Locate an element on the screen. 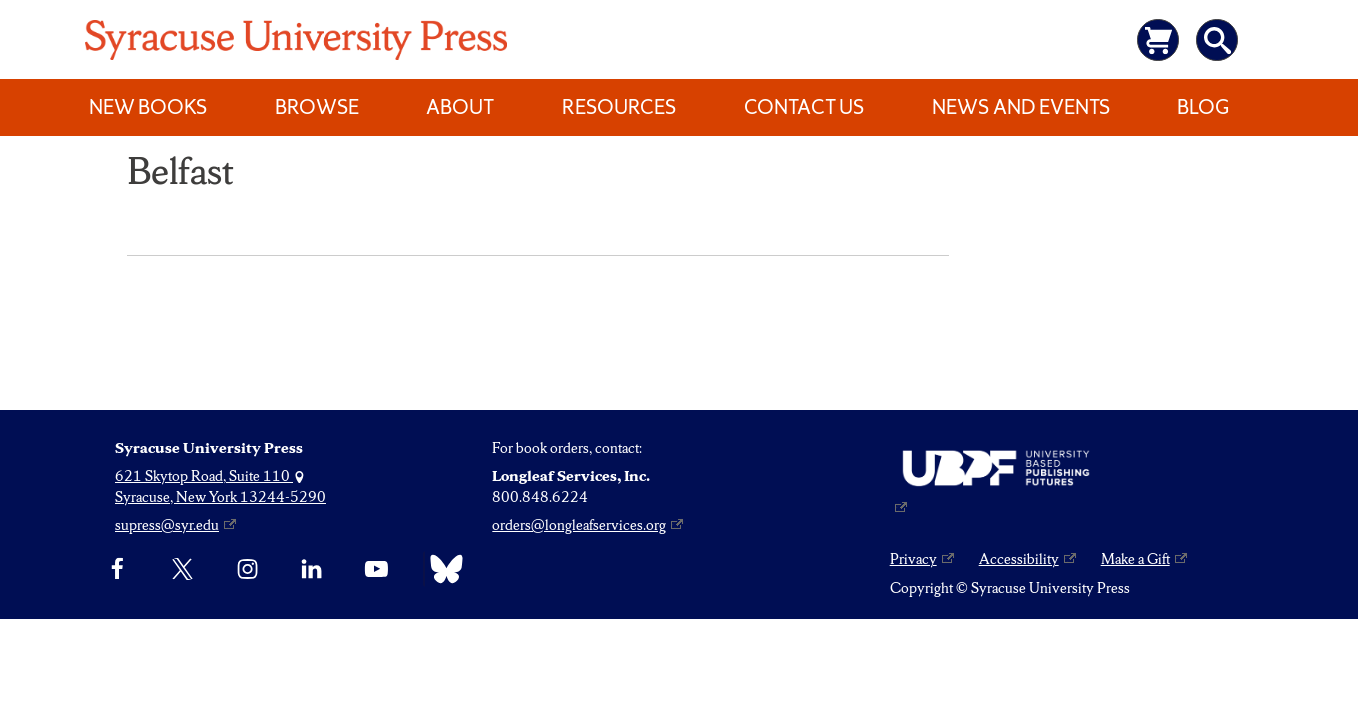 This screenshot has height=720, width=1358. News and Events is located at coordinates (1021, 107).